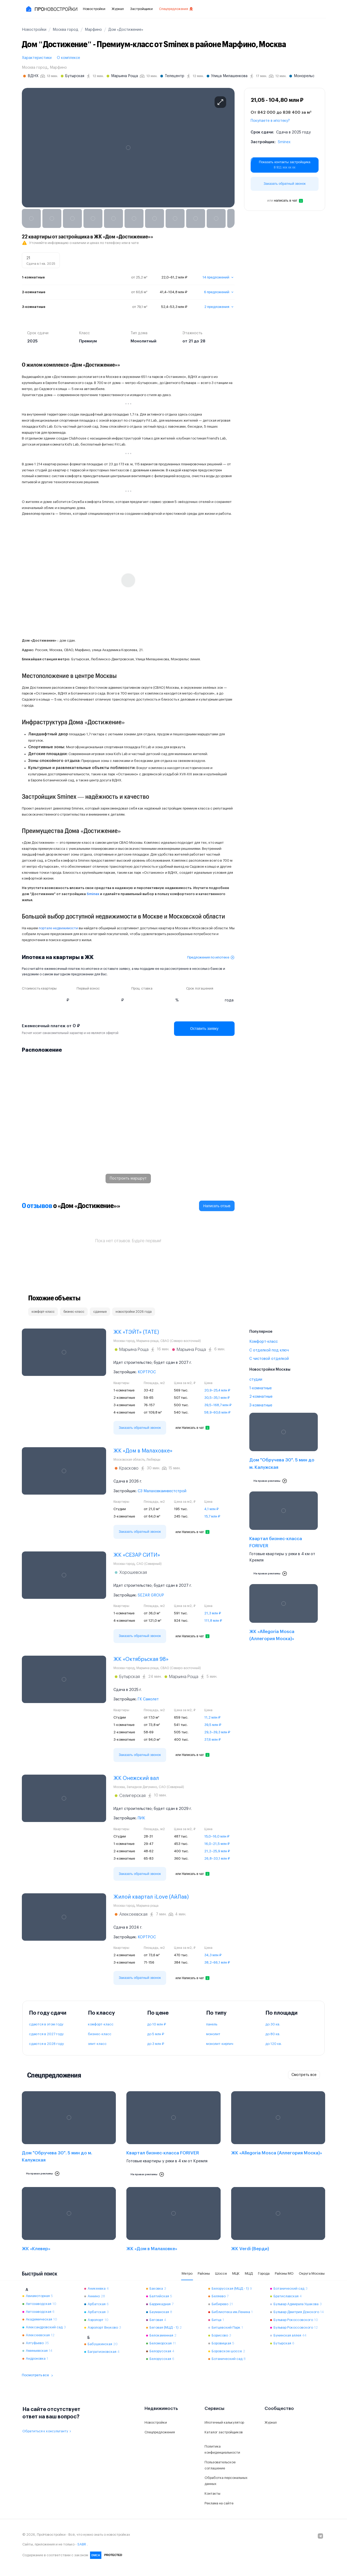  Describe the element at coordinates (217, 1851) in the screenshot. I see `21,2–25,9 млн ₽` at that location.